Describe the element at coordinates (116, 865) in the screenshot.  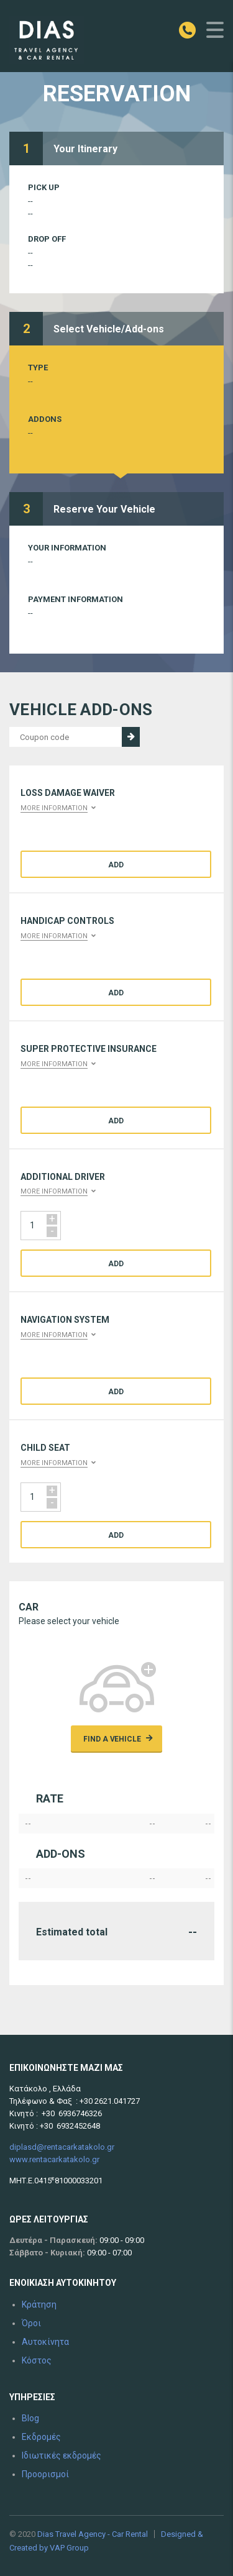
I see `Add` at that location.